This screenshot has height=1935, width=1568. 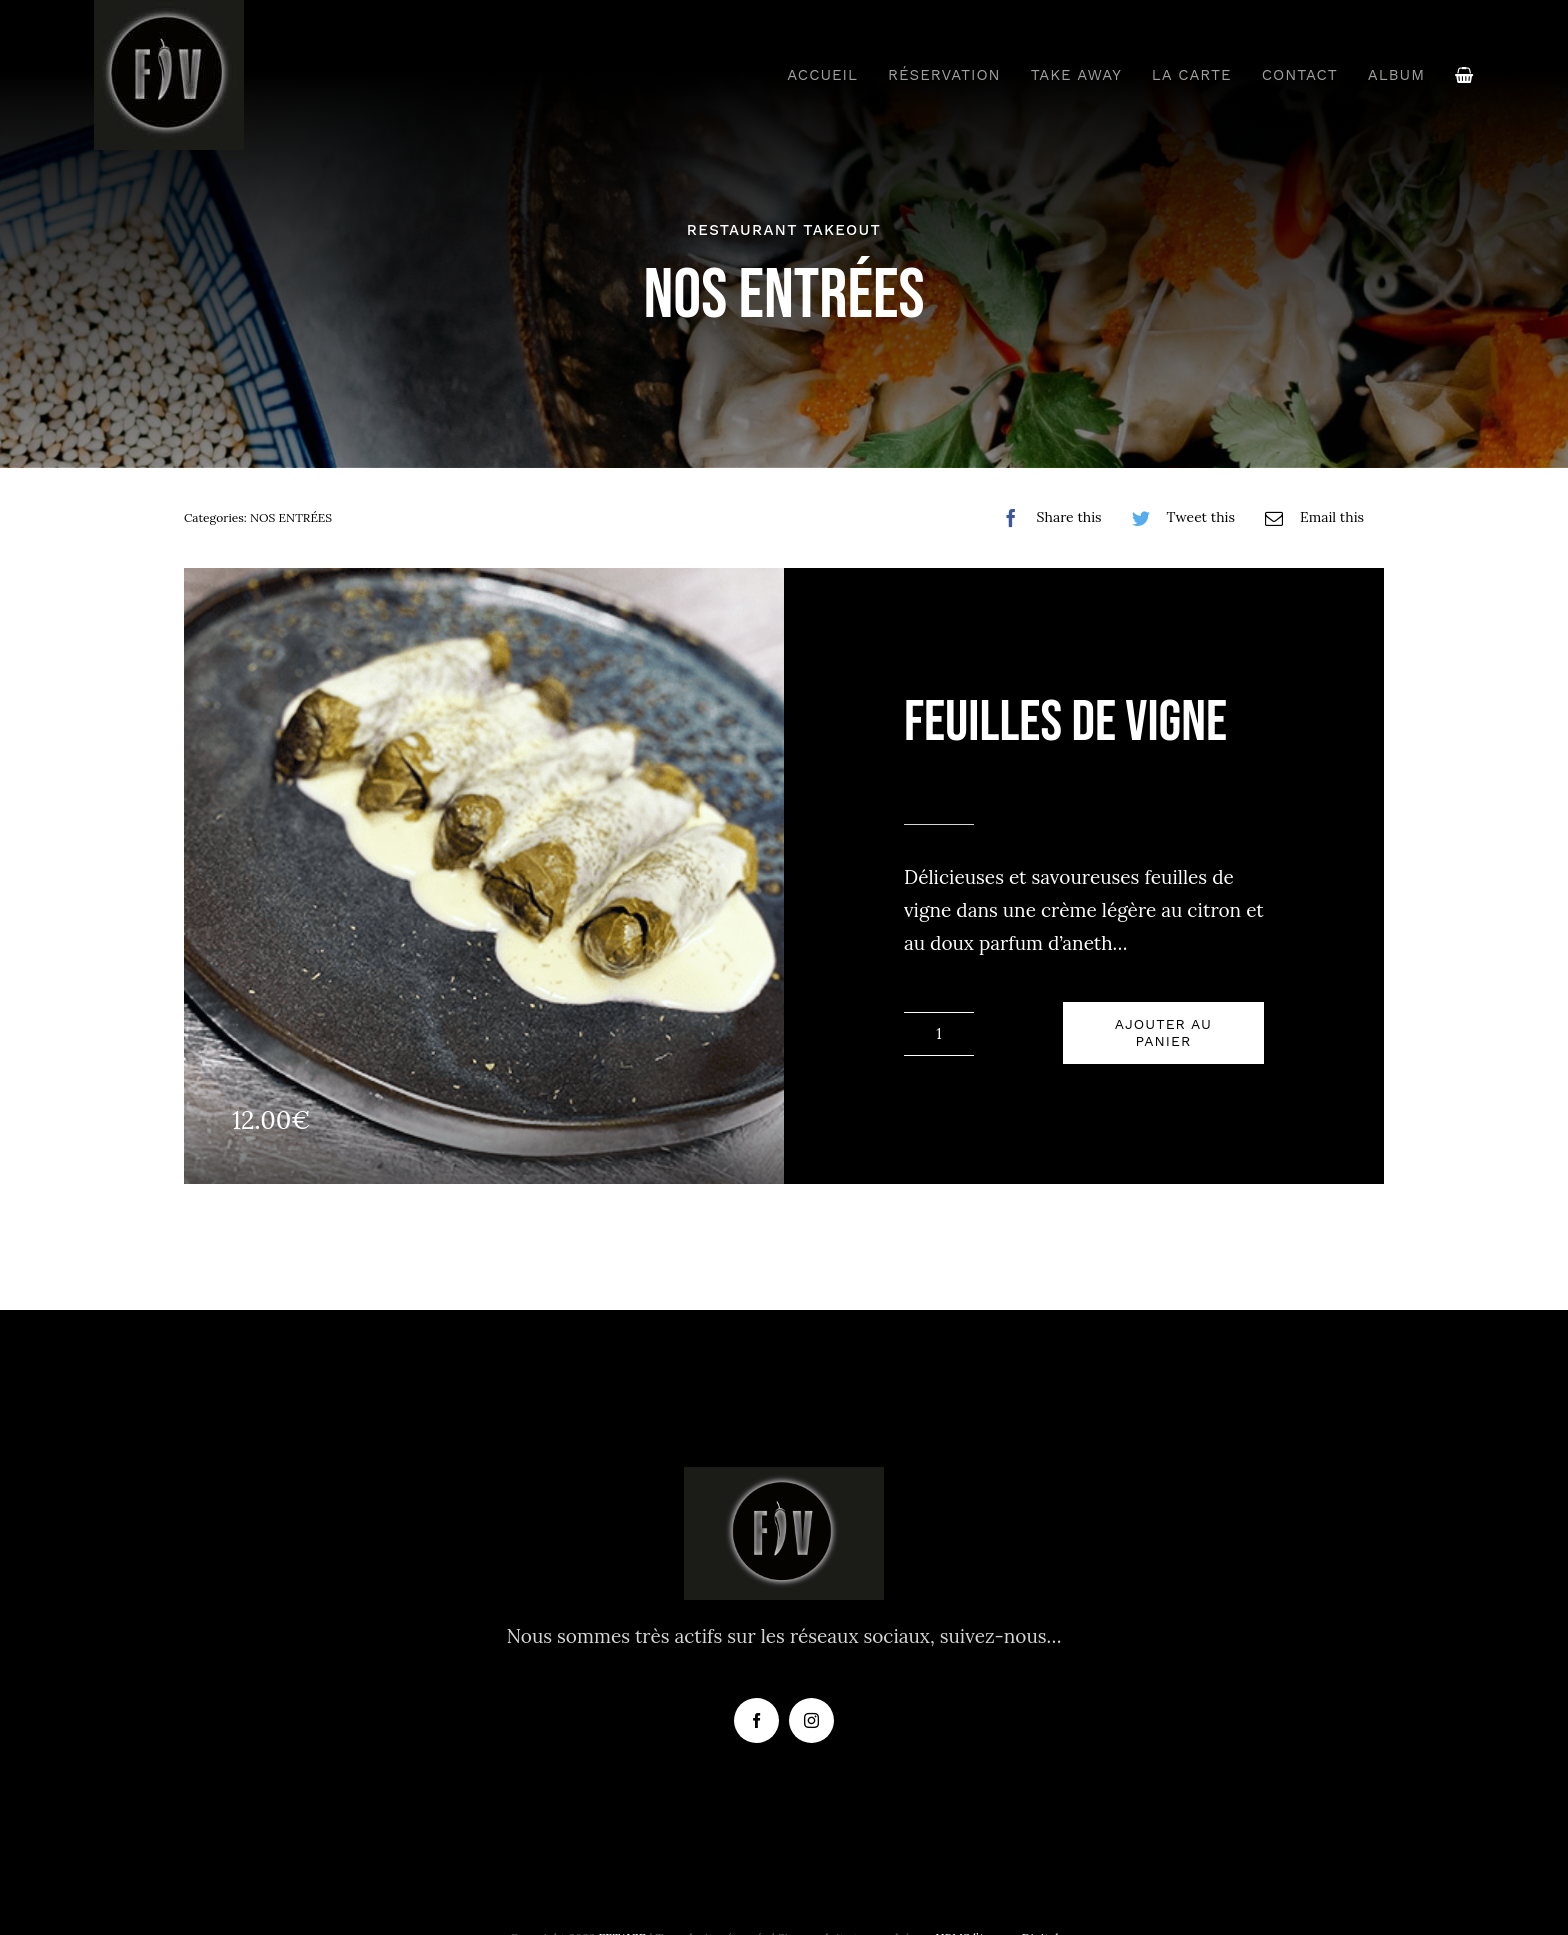 What do you see at coordinates (1163, 1032) in the screenshot?
I see `Ajouter au panier` at bounding box center [1163, 1032].